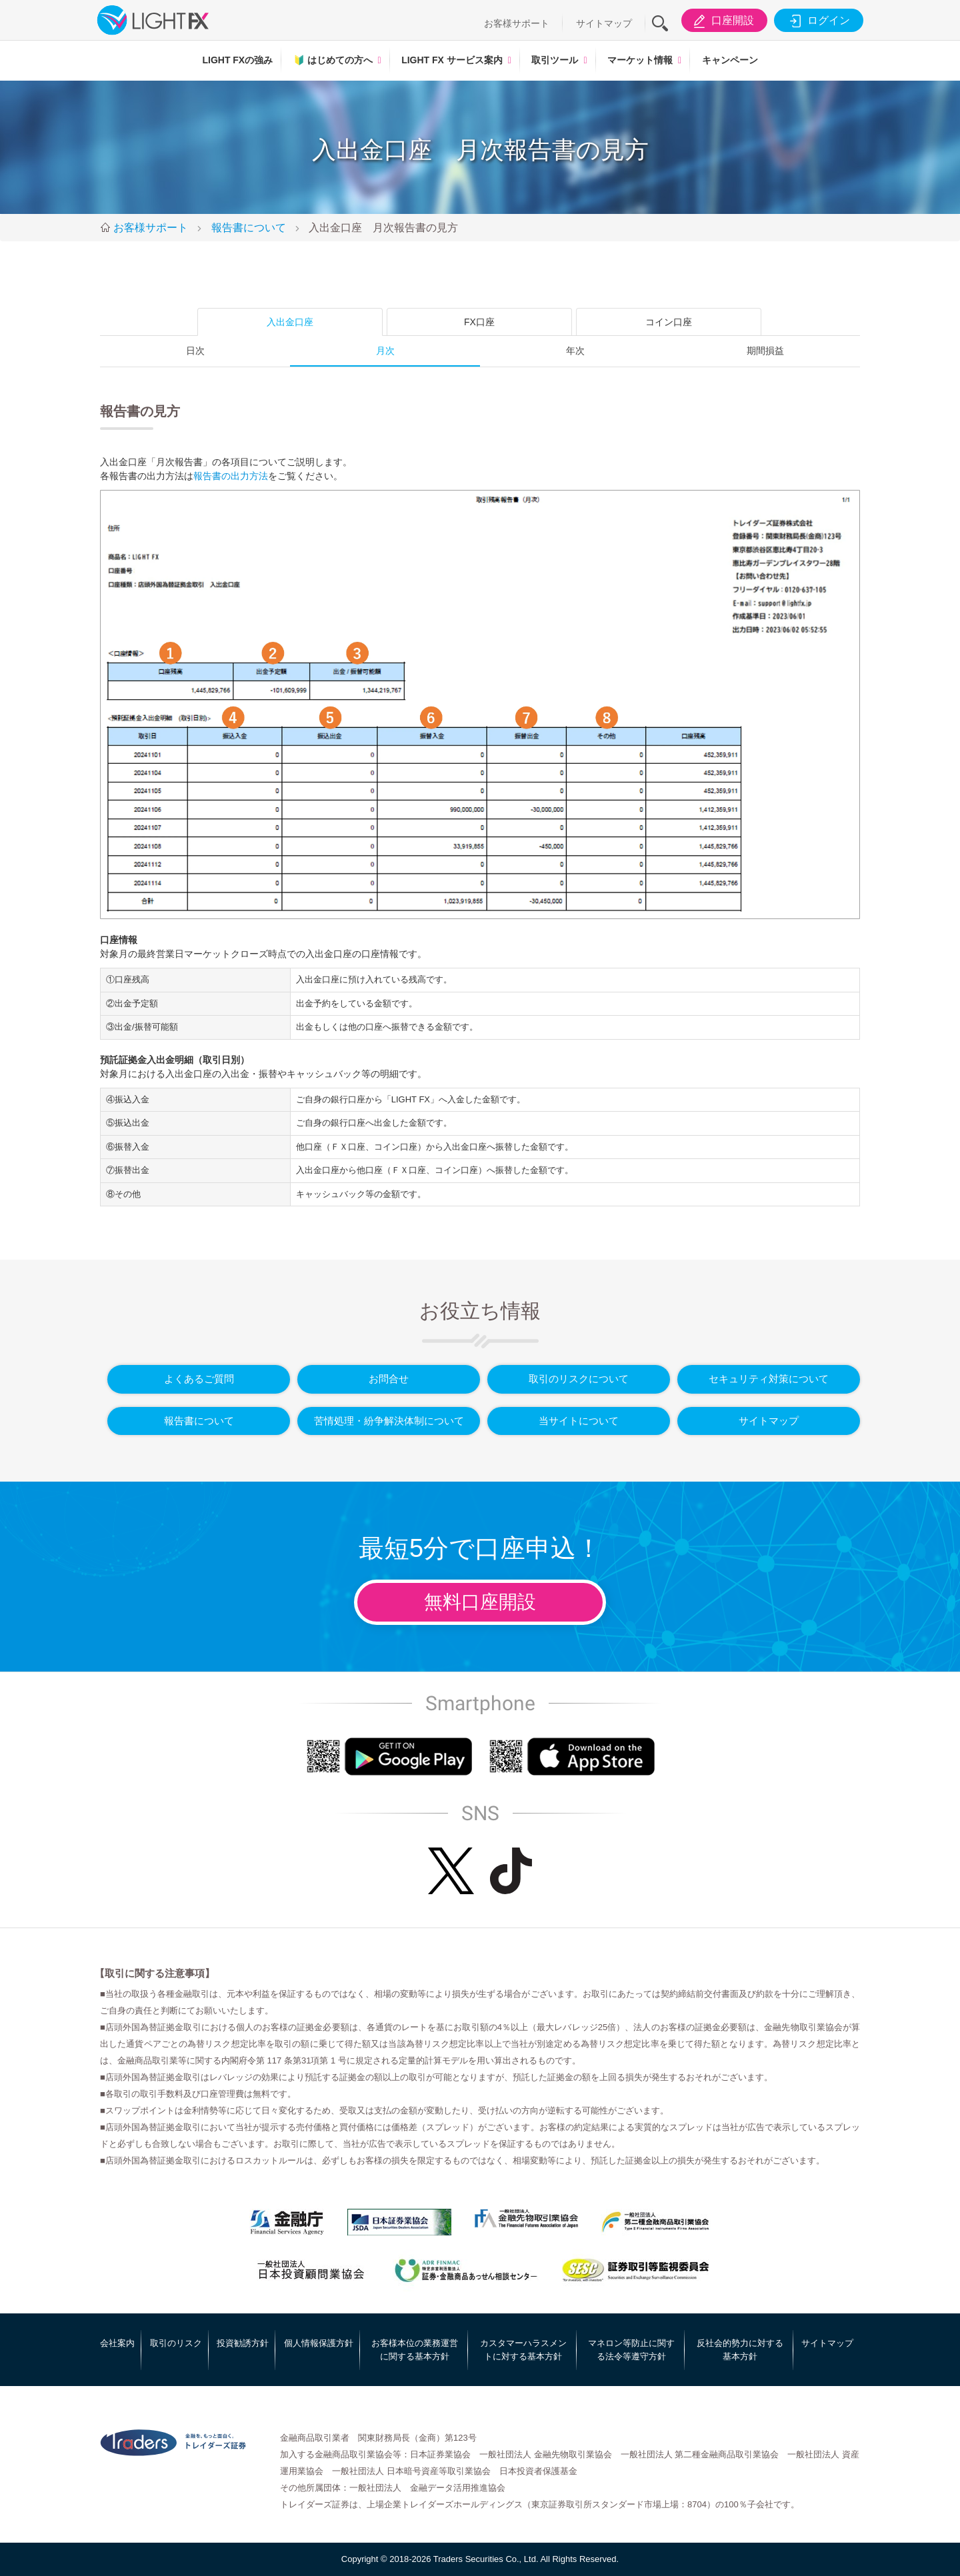  I want to click on 口座開設, so click(721, 20).